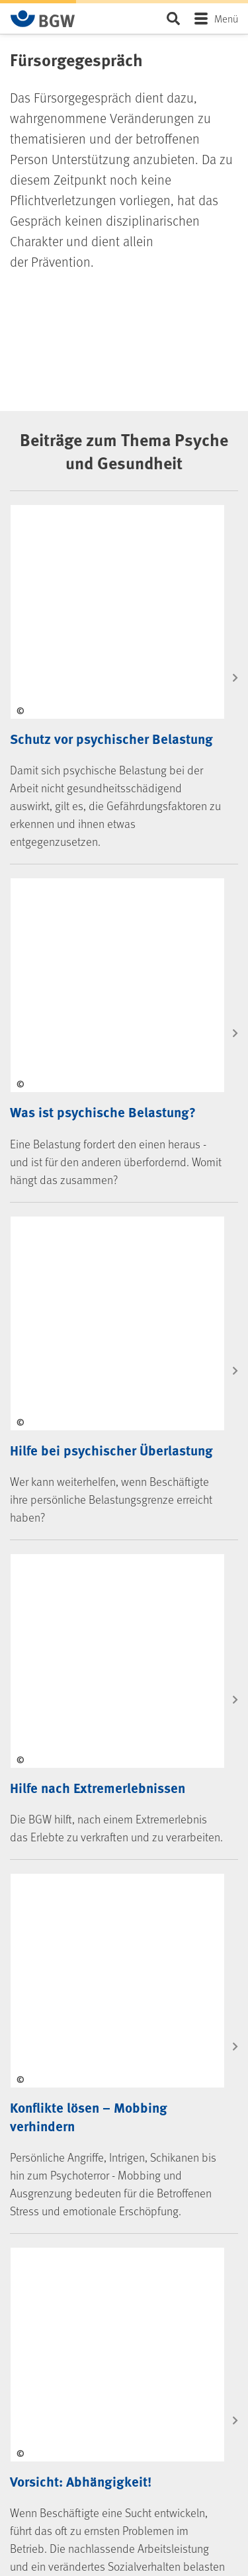  I want to click on [Zur Startseite von BGW online], so click(43, 18).